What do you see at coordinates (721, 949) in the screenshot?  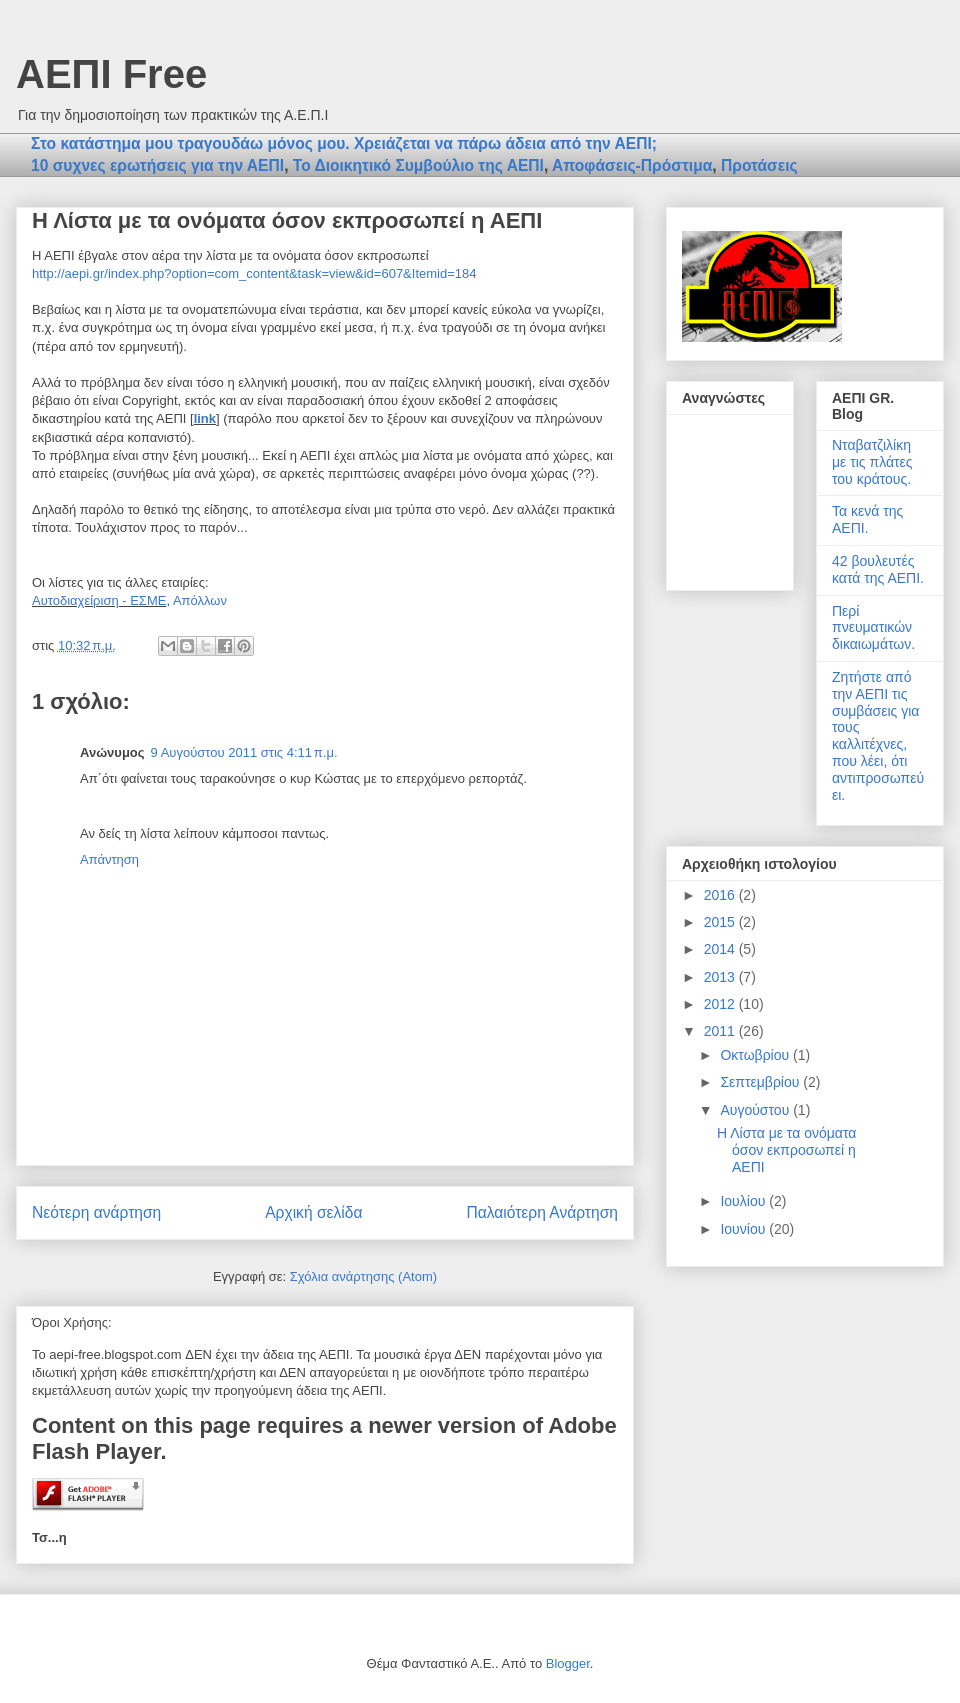 I see `2014` at bounding box center [721, 949].